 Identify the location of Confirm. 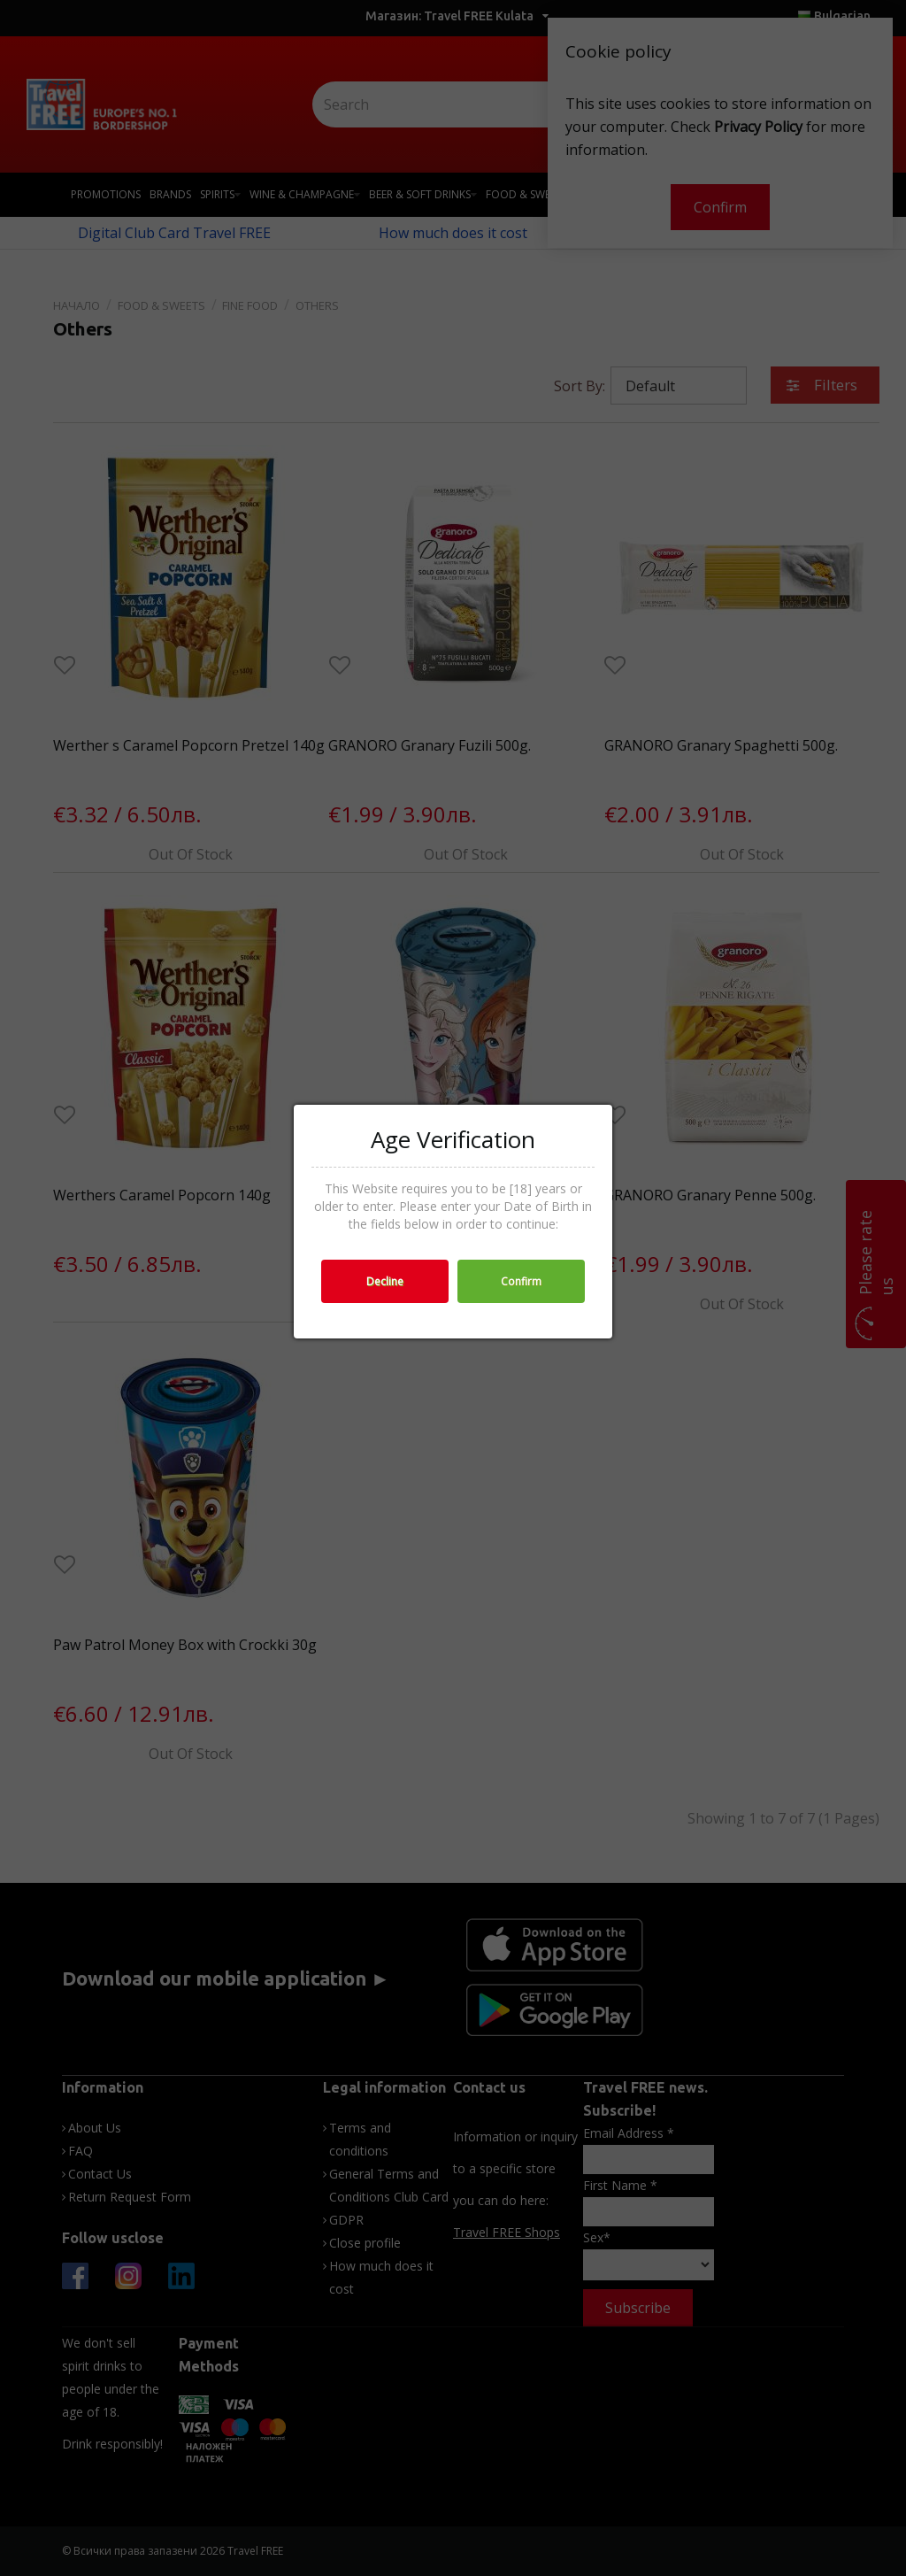
(521, 1281).